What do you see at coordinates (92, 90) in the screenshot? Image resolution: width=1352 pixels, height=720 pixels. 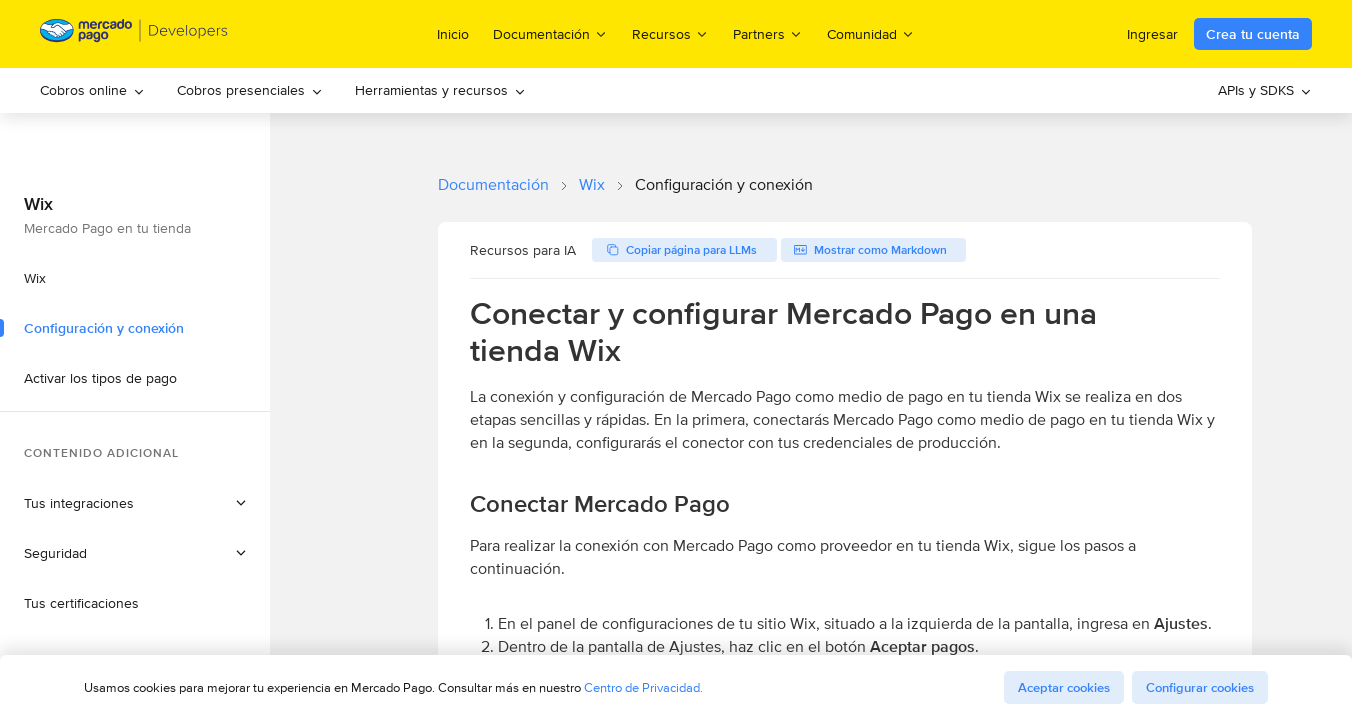 I see `Cobros online` at bounding box center [92, 90].